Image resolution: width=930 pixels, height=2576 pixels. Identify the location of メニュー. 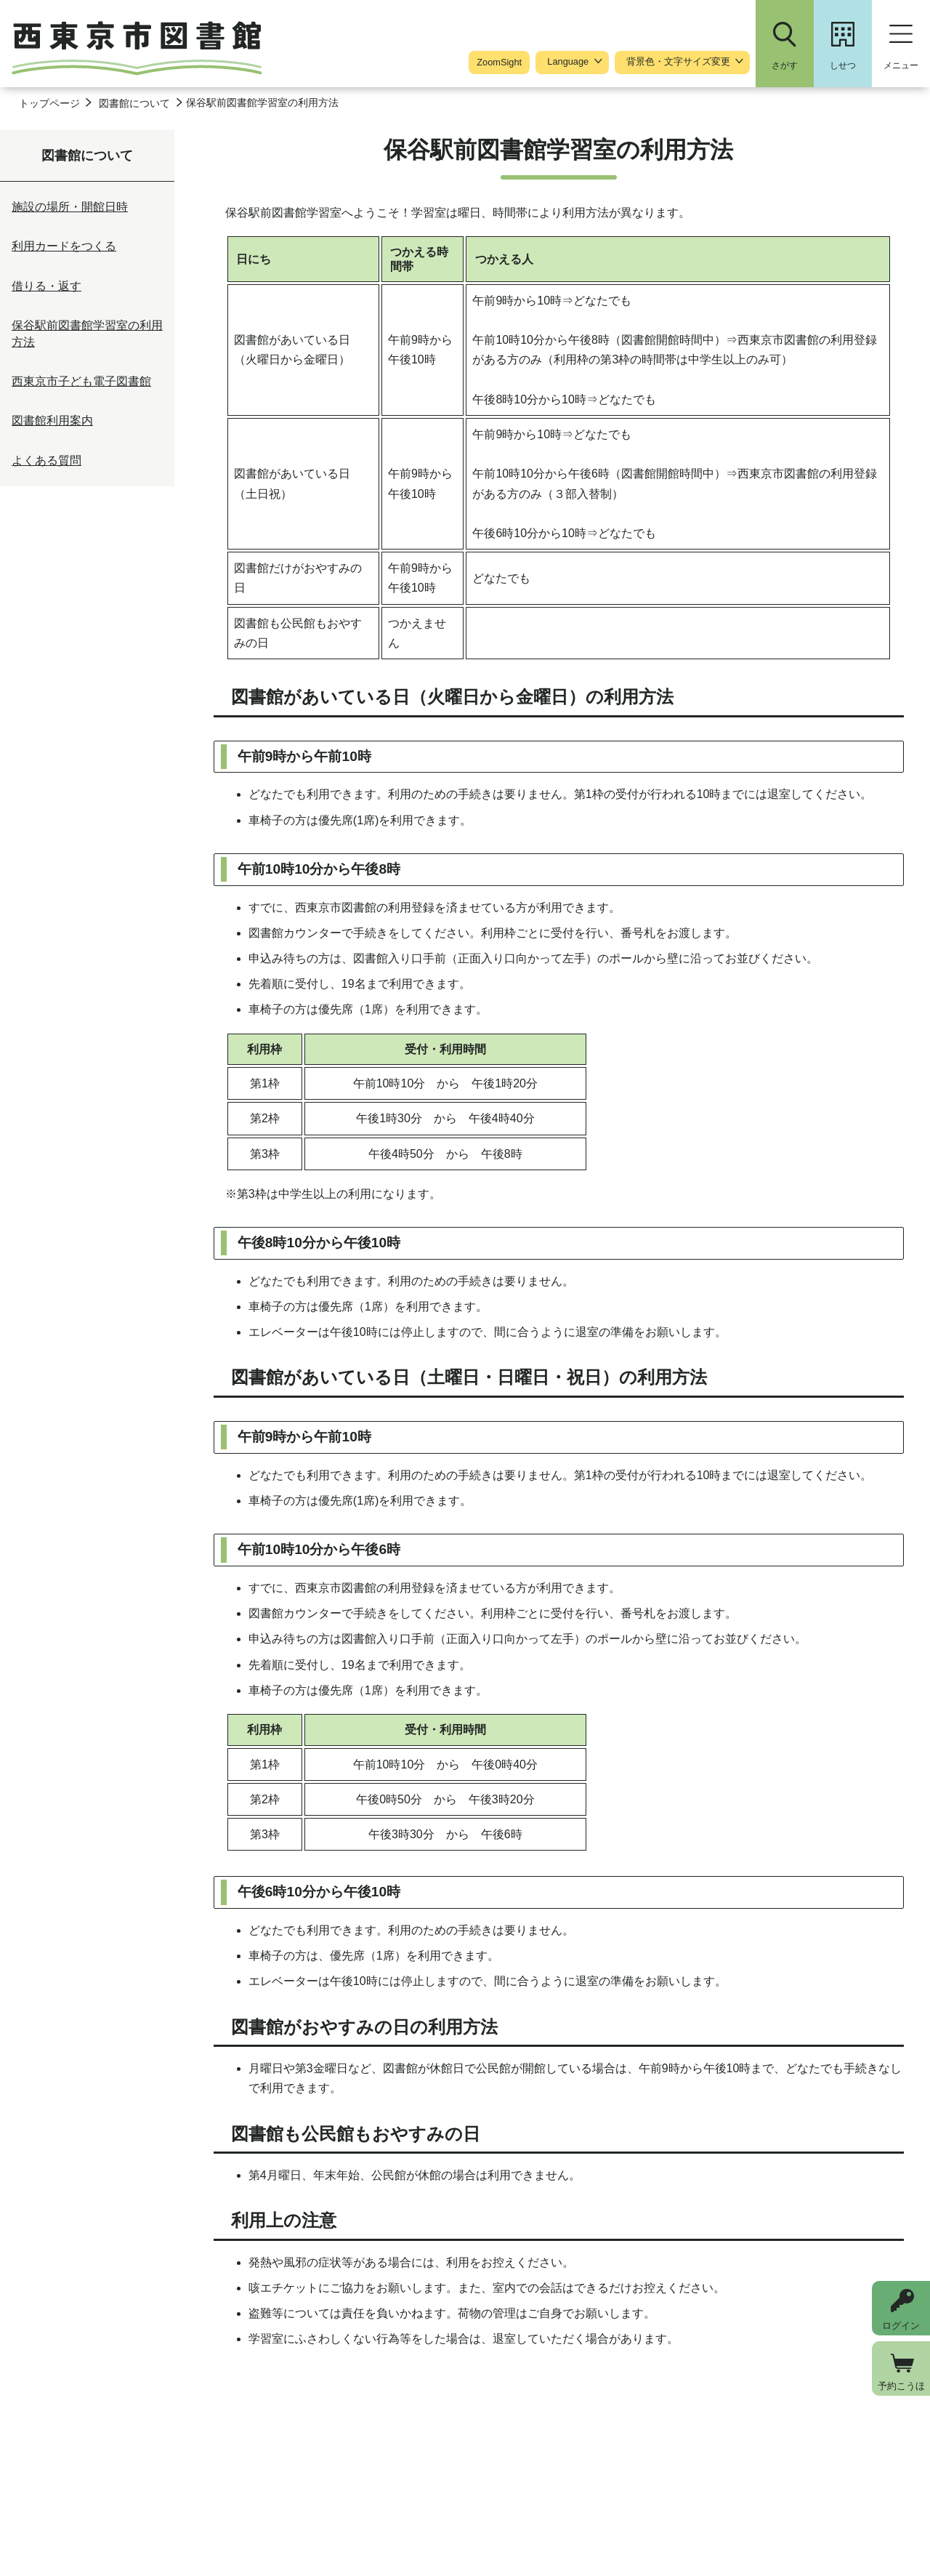
(901, 65).